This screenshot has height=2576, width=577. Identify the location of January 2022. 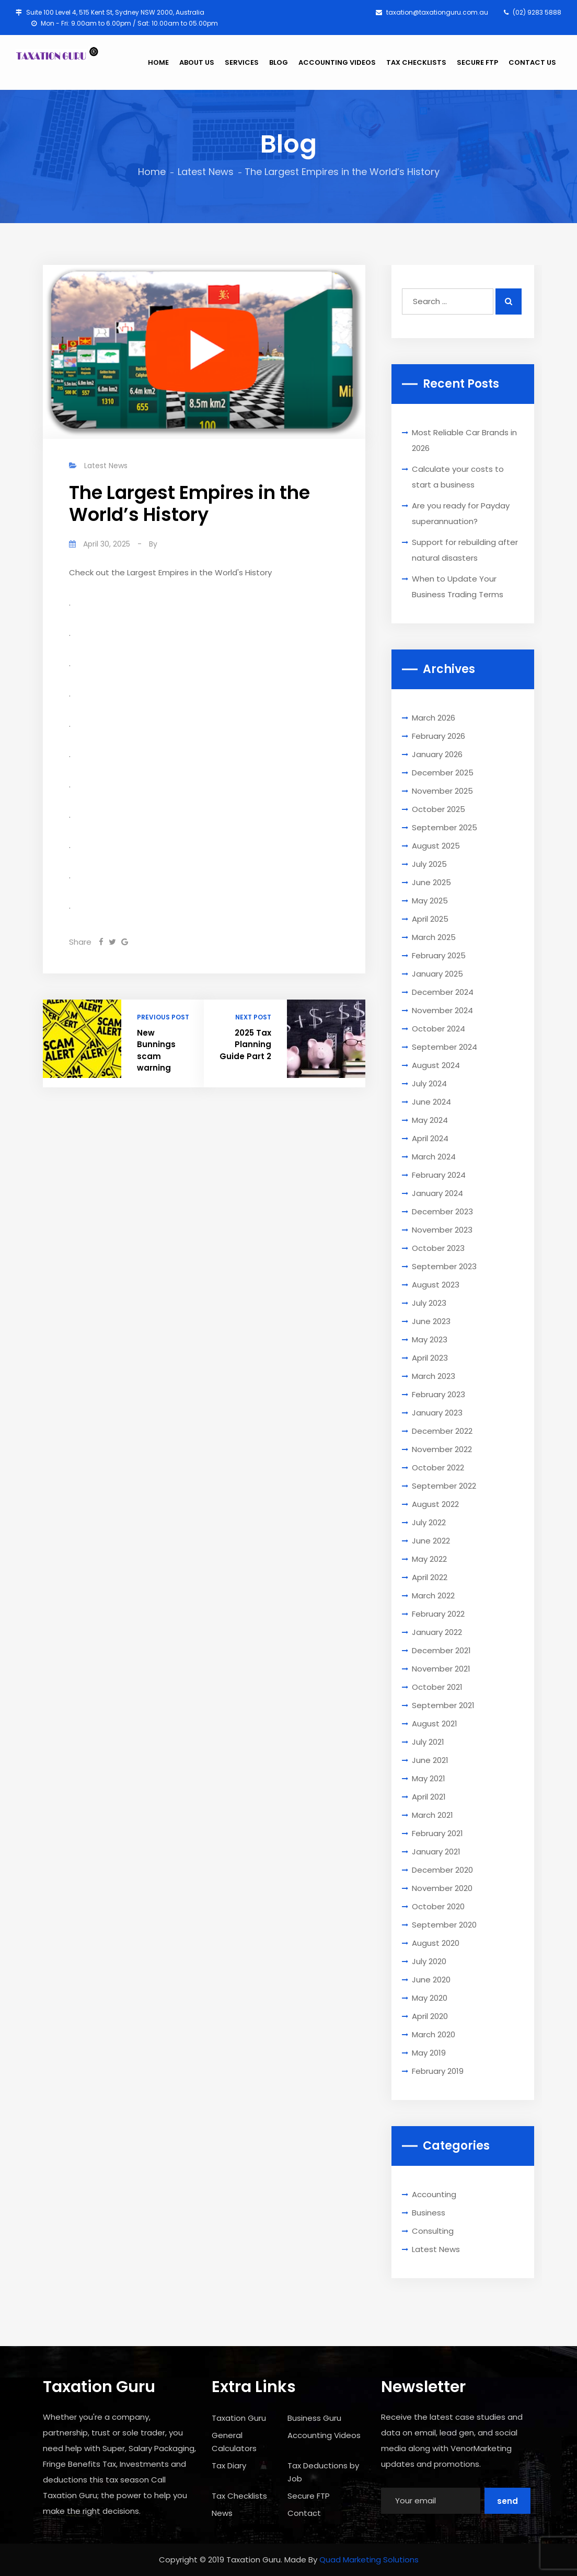
(437, 1632).